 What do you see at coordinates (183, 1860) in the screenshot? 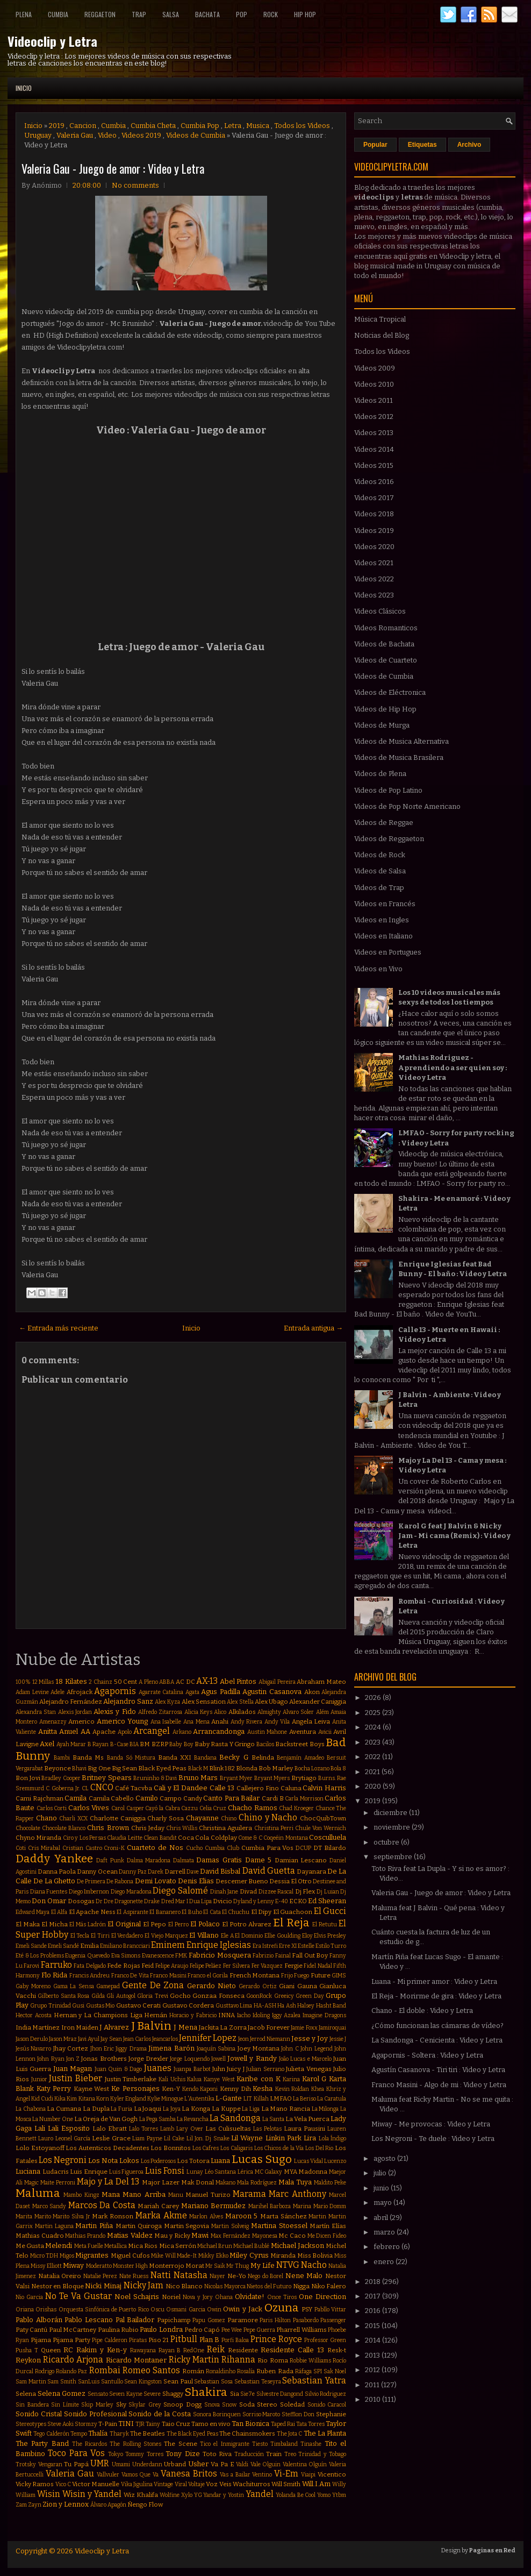
I see `Dalmata` at bounding box center [183, 1860].